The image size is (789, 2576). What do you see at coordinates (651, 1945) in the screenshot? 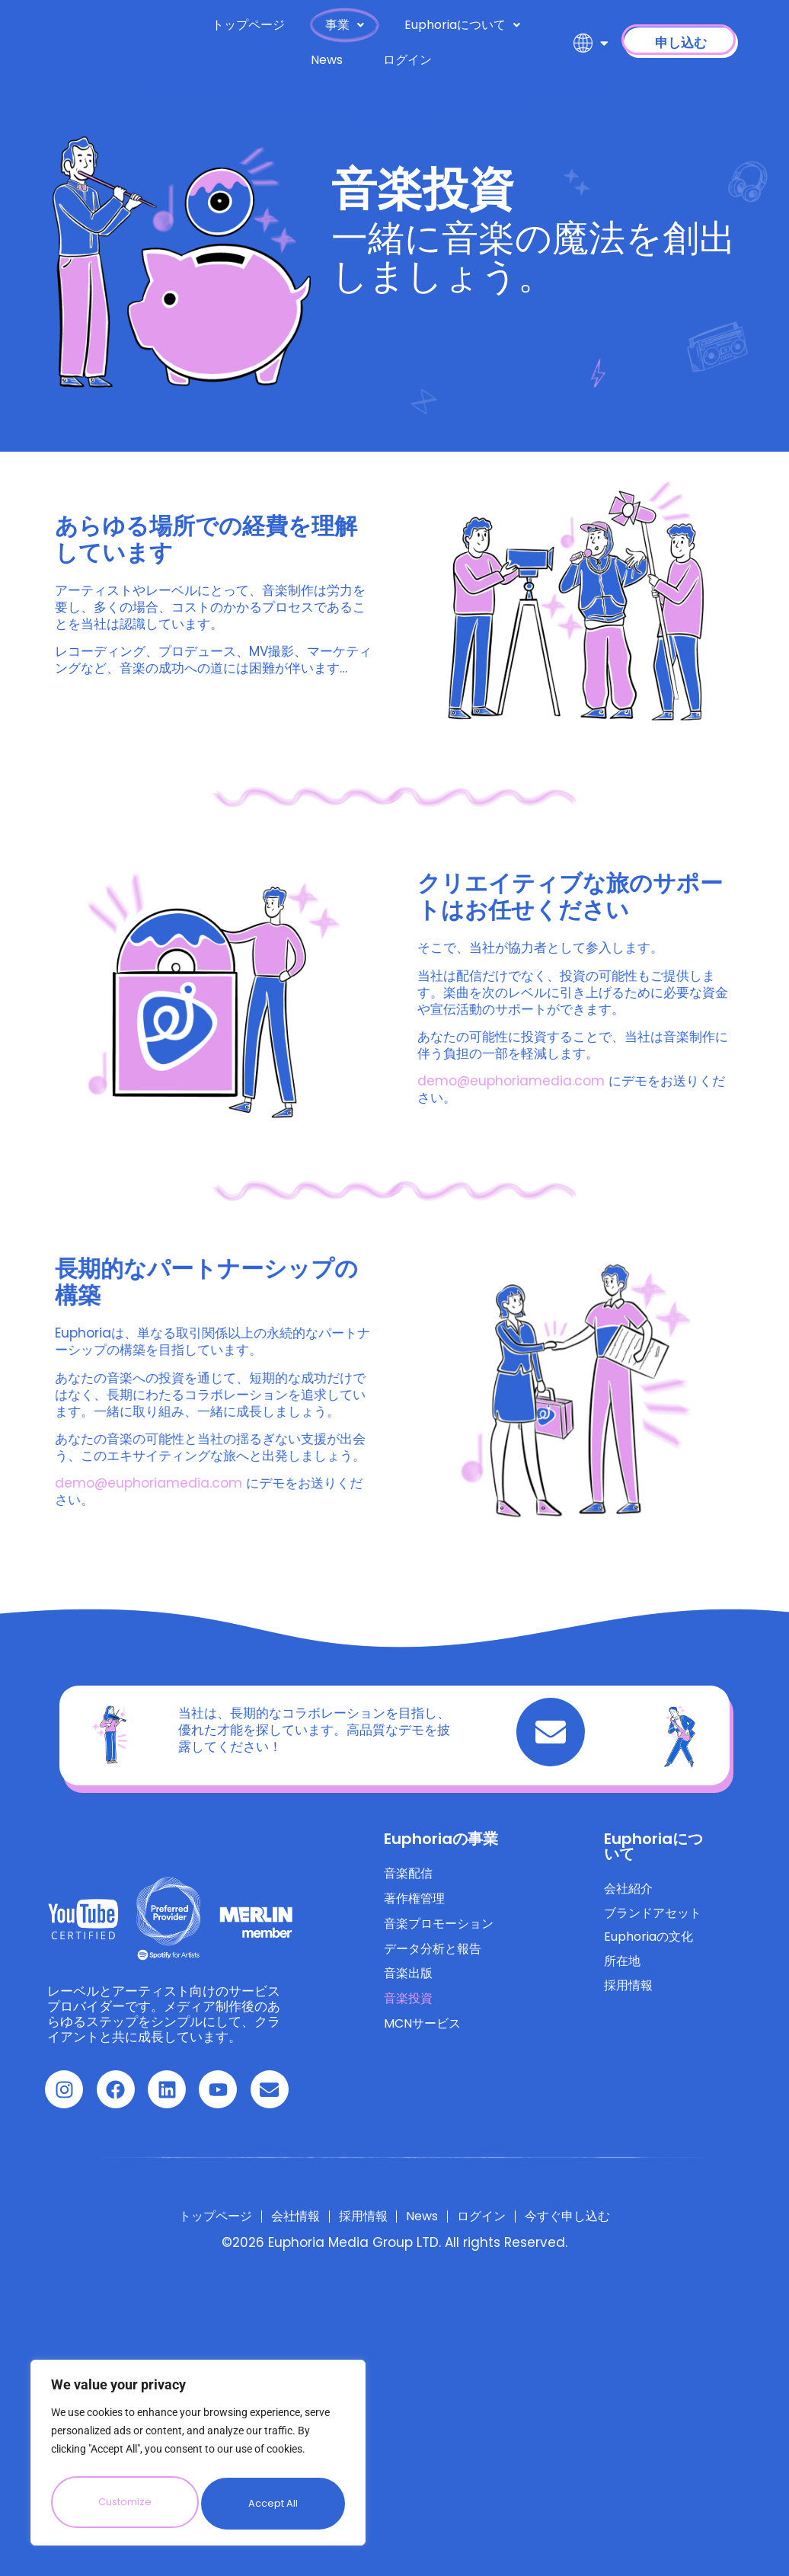
I see `Euphoriaの文化` at bounding box center [651, 1945].